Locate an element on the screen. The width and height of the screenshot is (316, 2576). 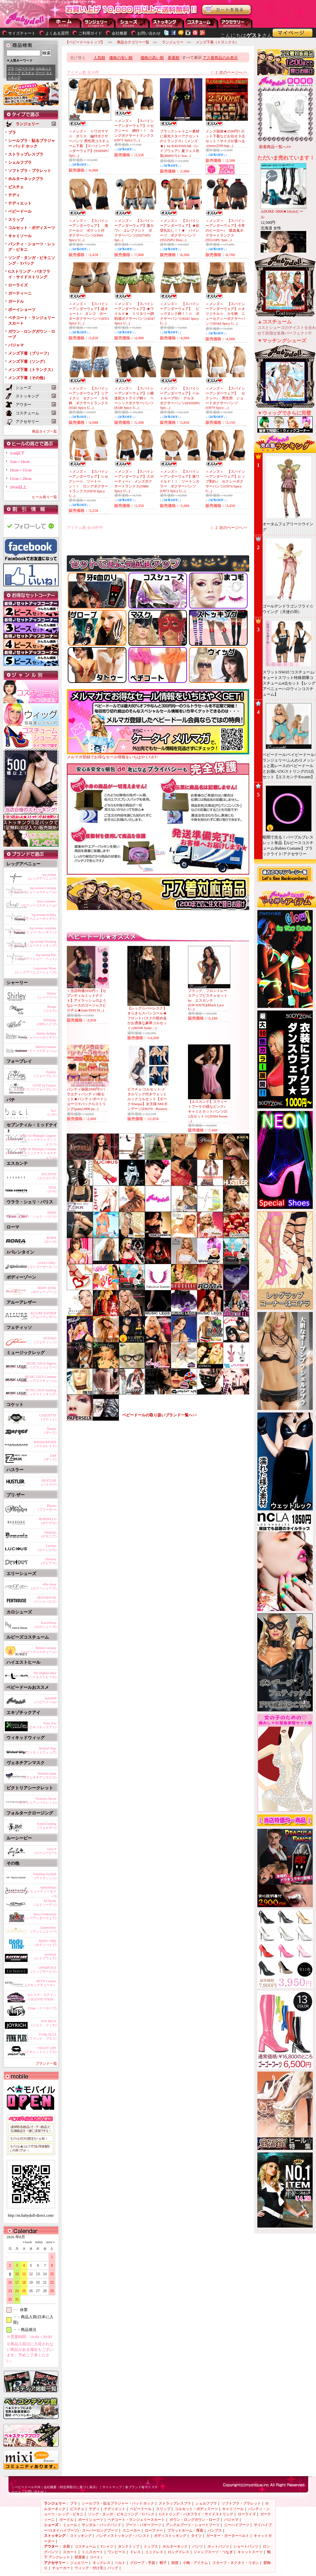
Fabulous Eyelash(アイラッシュ) is located at coordinates (44, 1876).